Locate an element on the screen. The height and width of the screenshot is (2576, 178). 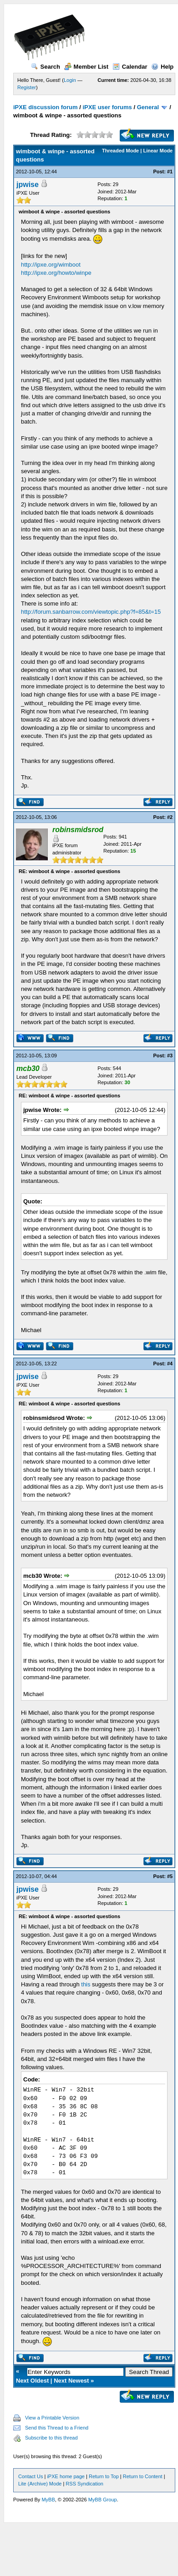
#3 is located at coordinates (170, 1055).